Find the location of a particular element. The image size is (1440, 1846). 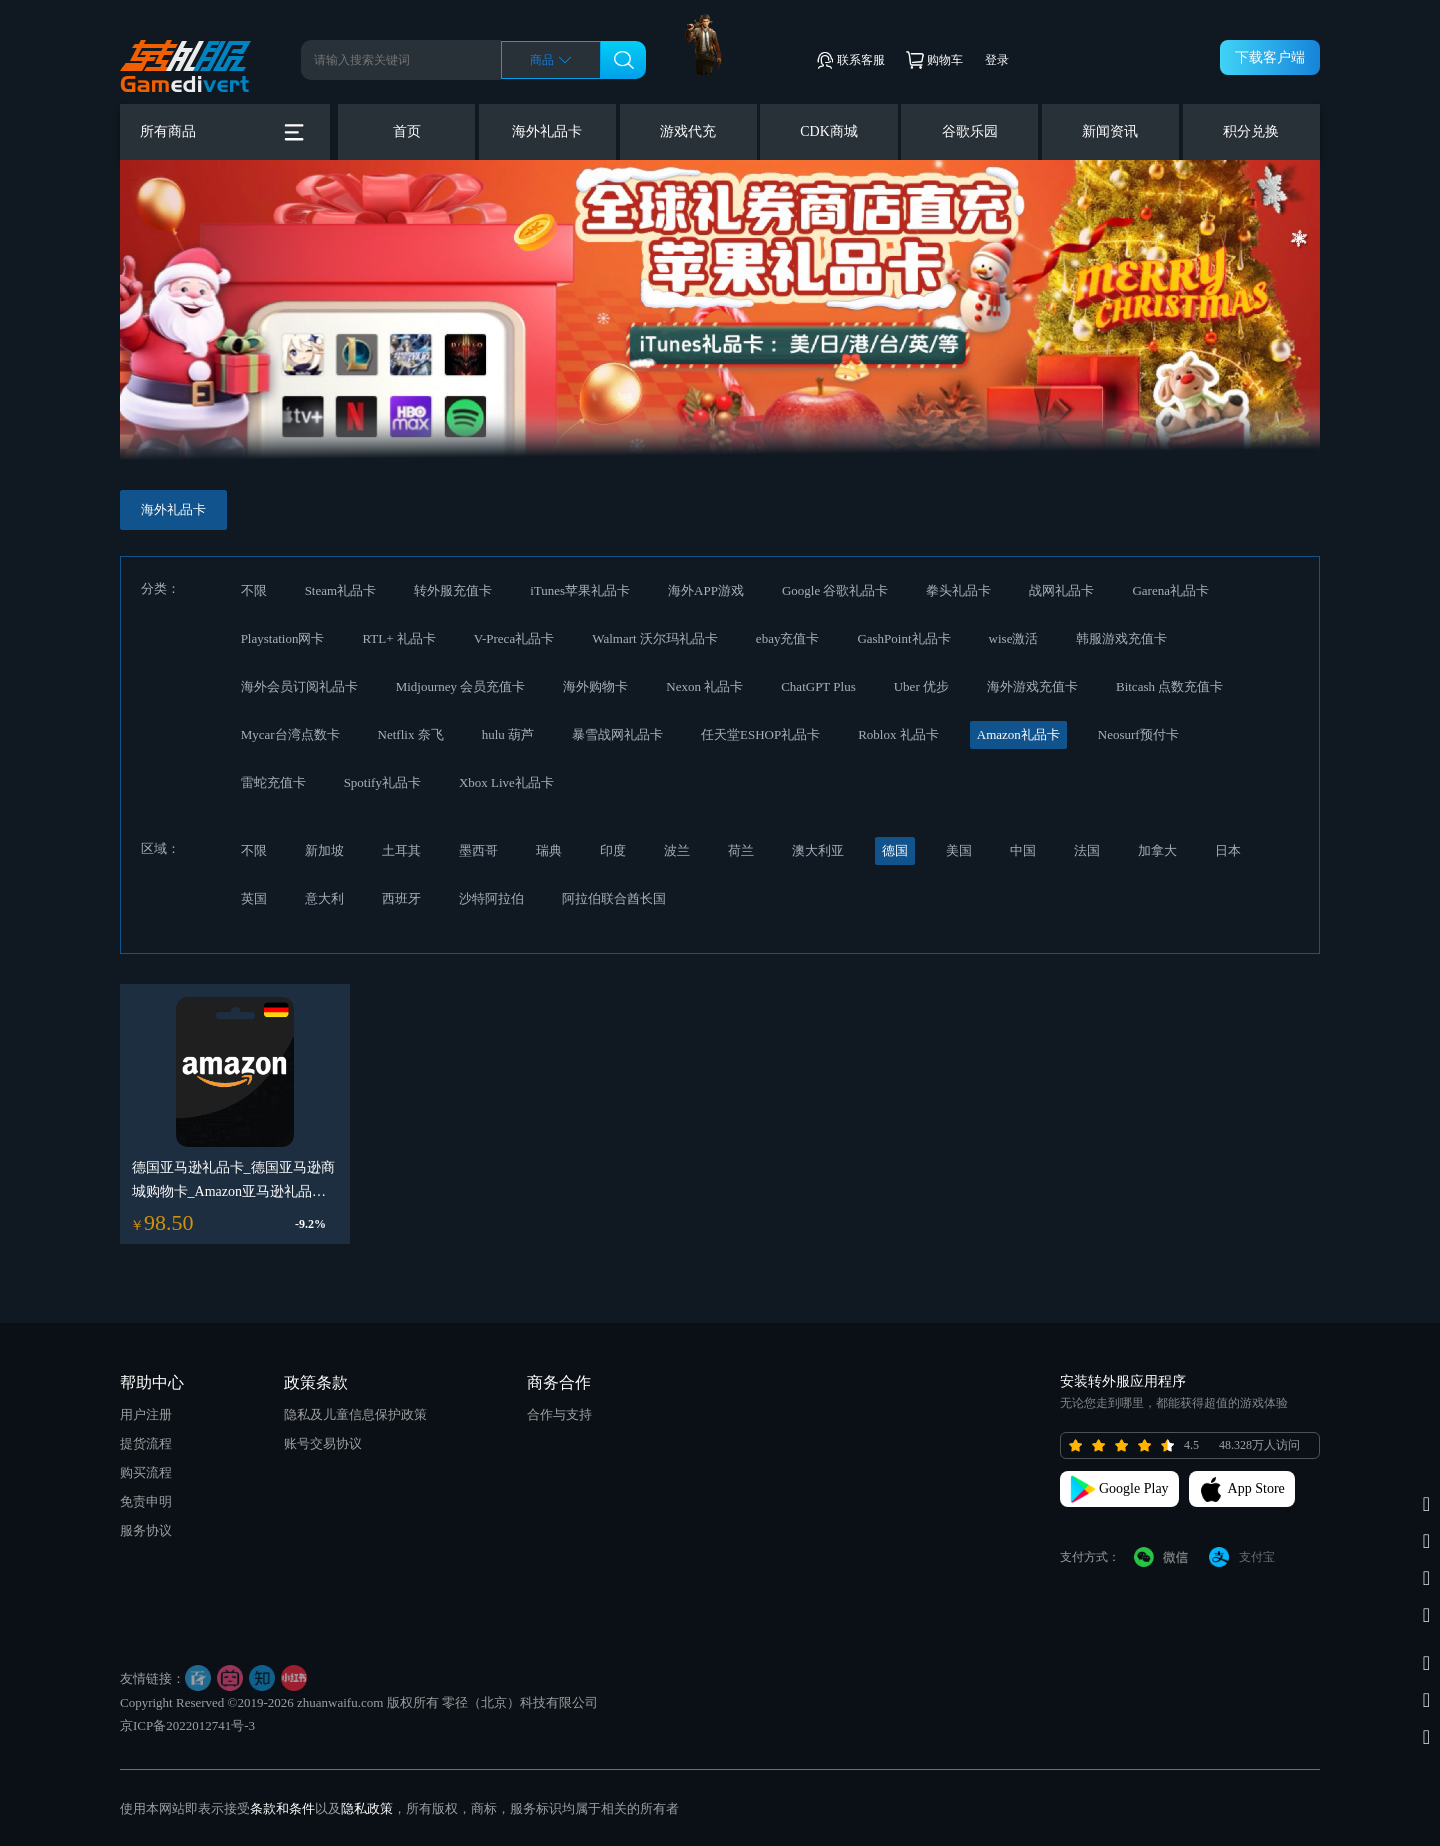

西班牙 is located at coordinates (401, 898).